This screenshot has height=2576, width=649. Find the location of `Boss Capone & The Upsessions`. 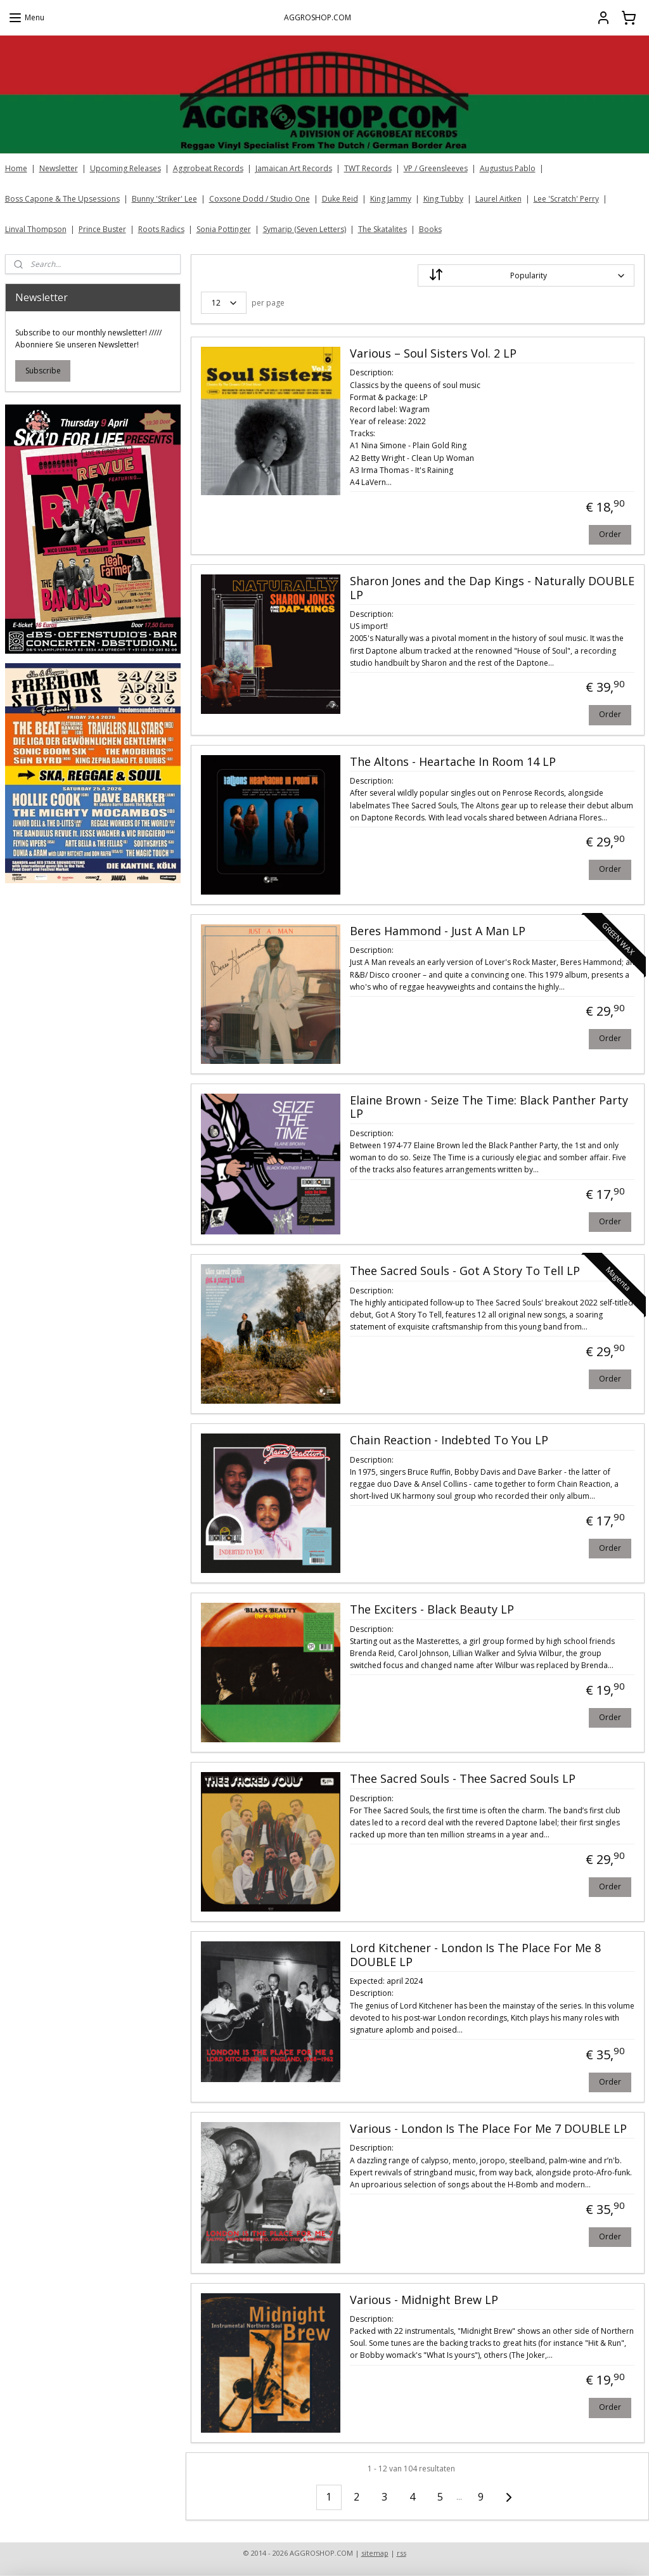

Boss Capone & The Upsessions is located at coordinates (62, 198).